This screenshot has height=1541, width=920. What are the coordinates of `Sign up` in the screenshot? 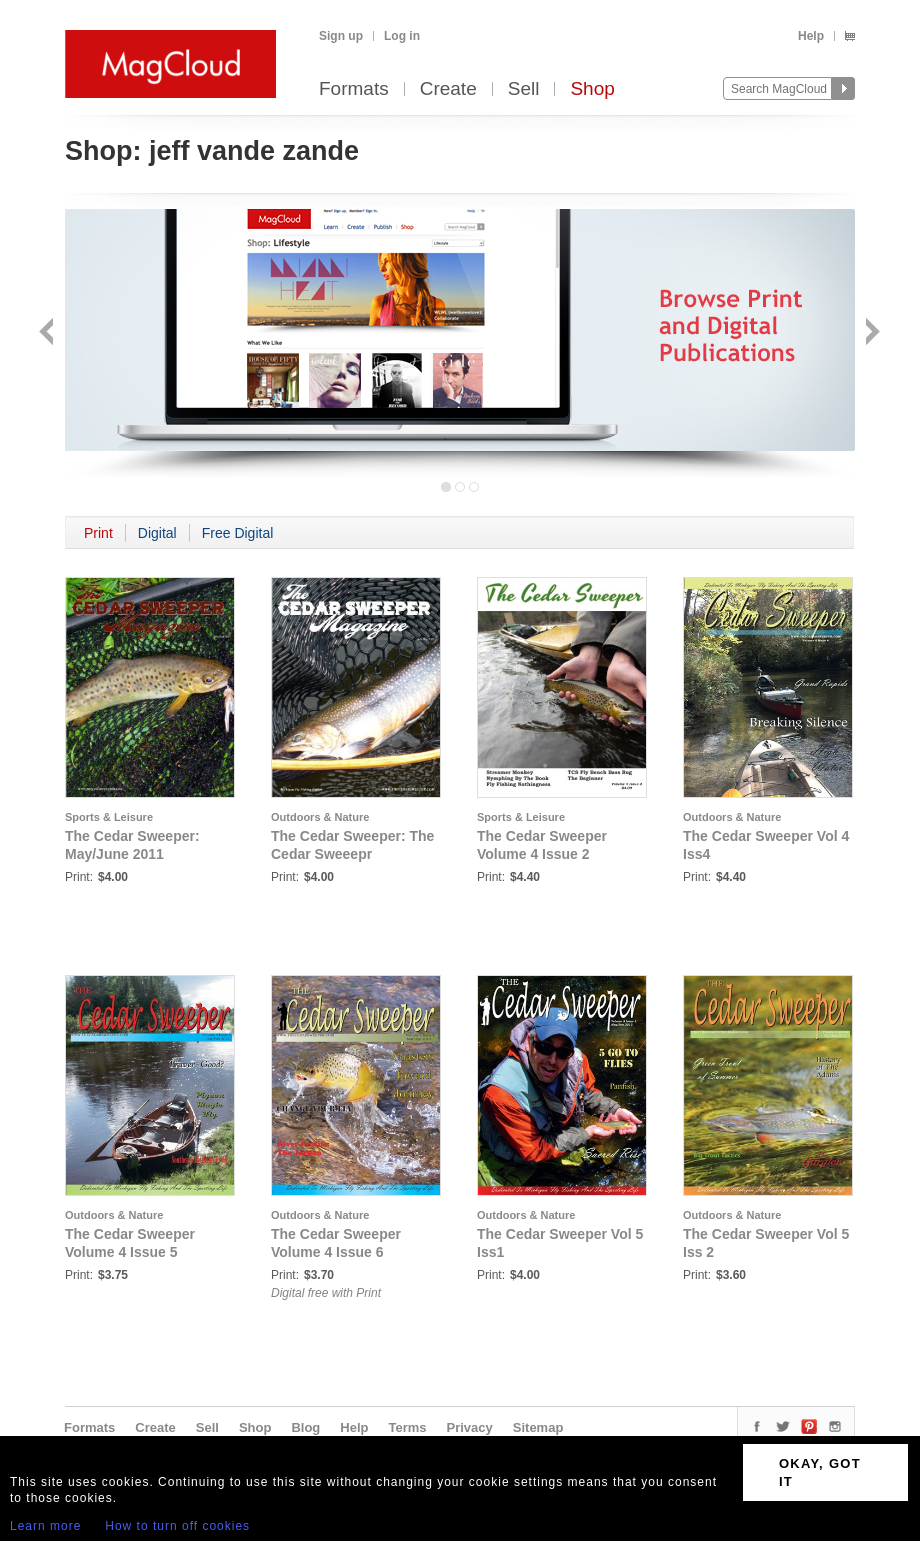 It's located at (341, 36).